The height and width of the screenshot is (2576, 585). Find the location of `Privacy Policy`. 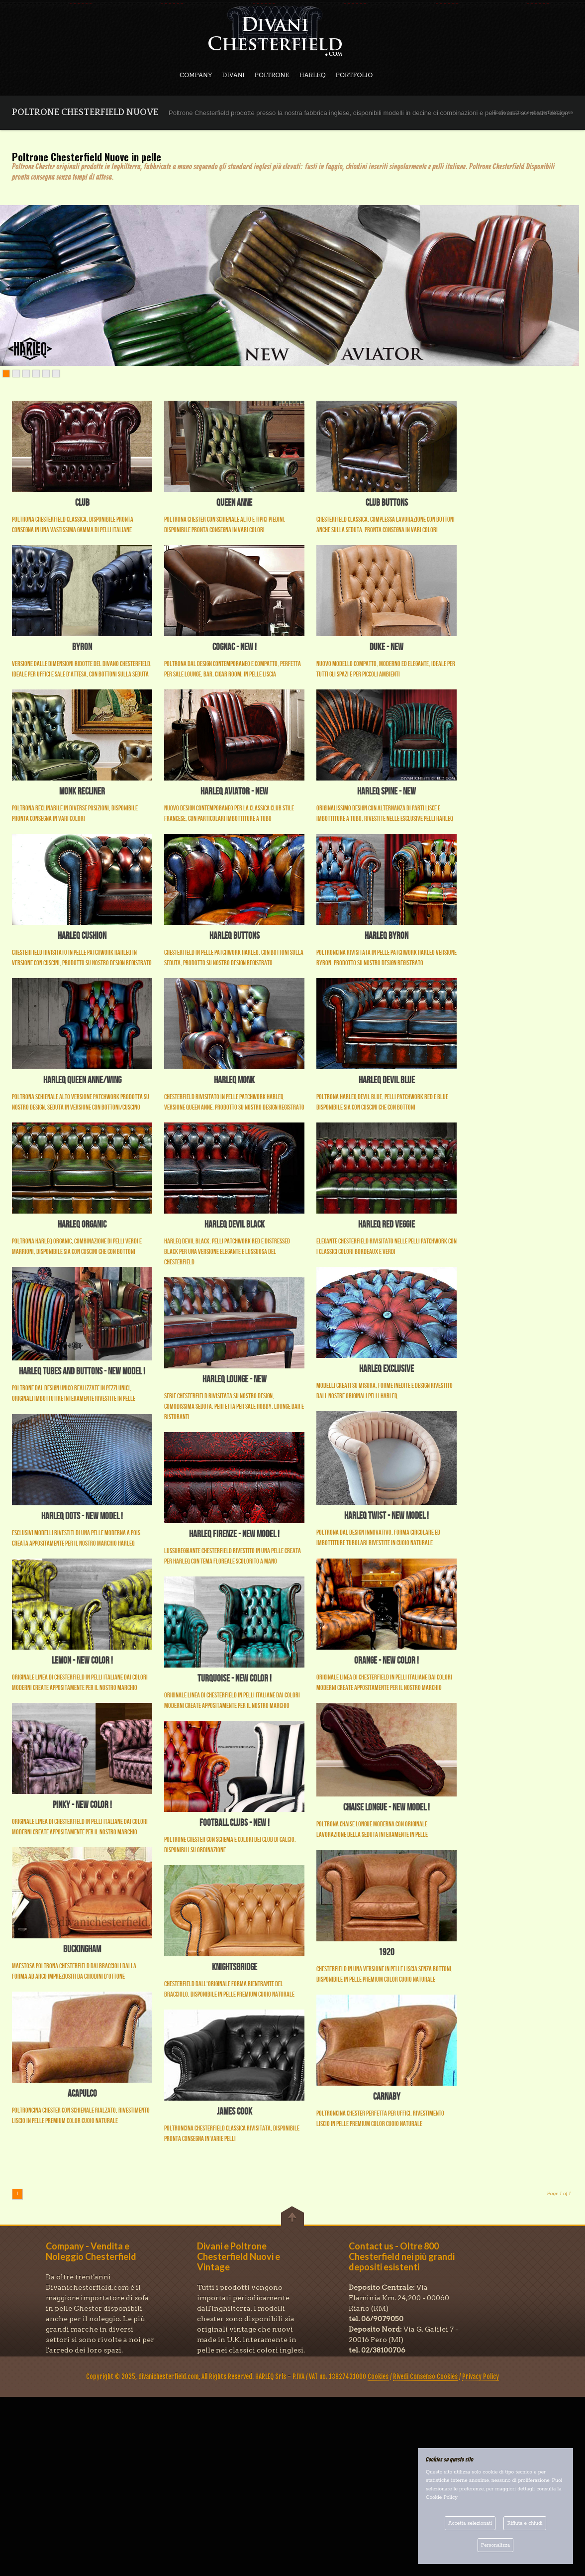

Privacy Policy is located at coordinates (480, 2376).